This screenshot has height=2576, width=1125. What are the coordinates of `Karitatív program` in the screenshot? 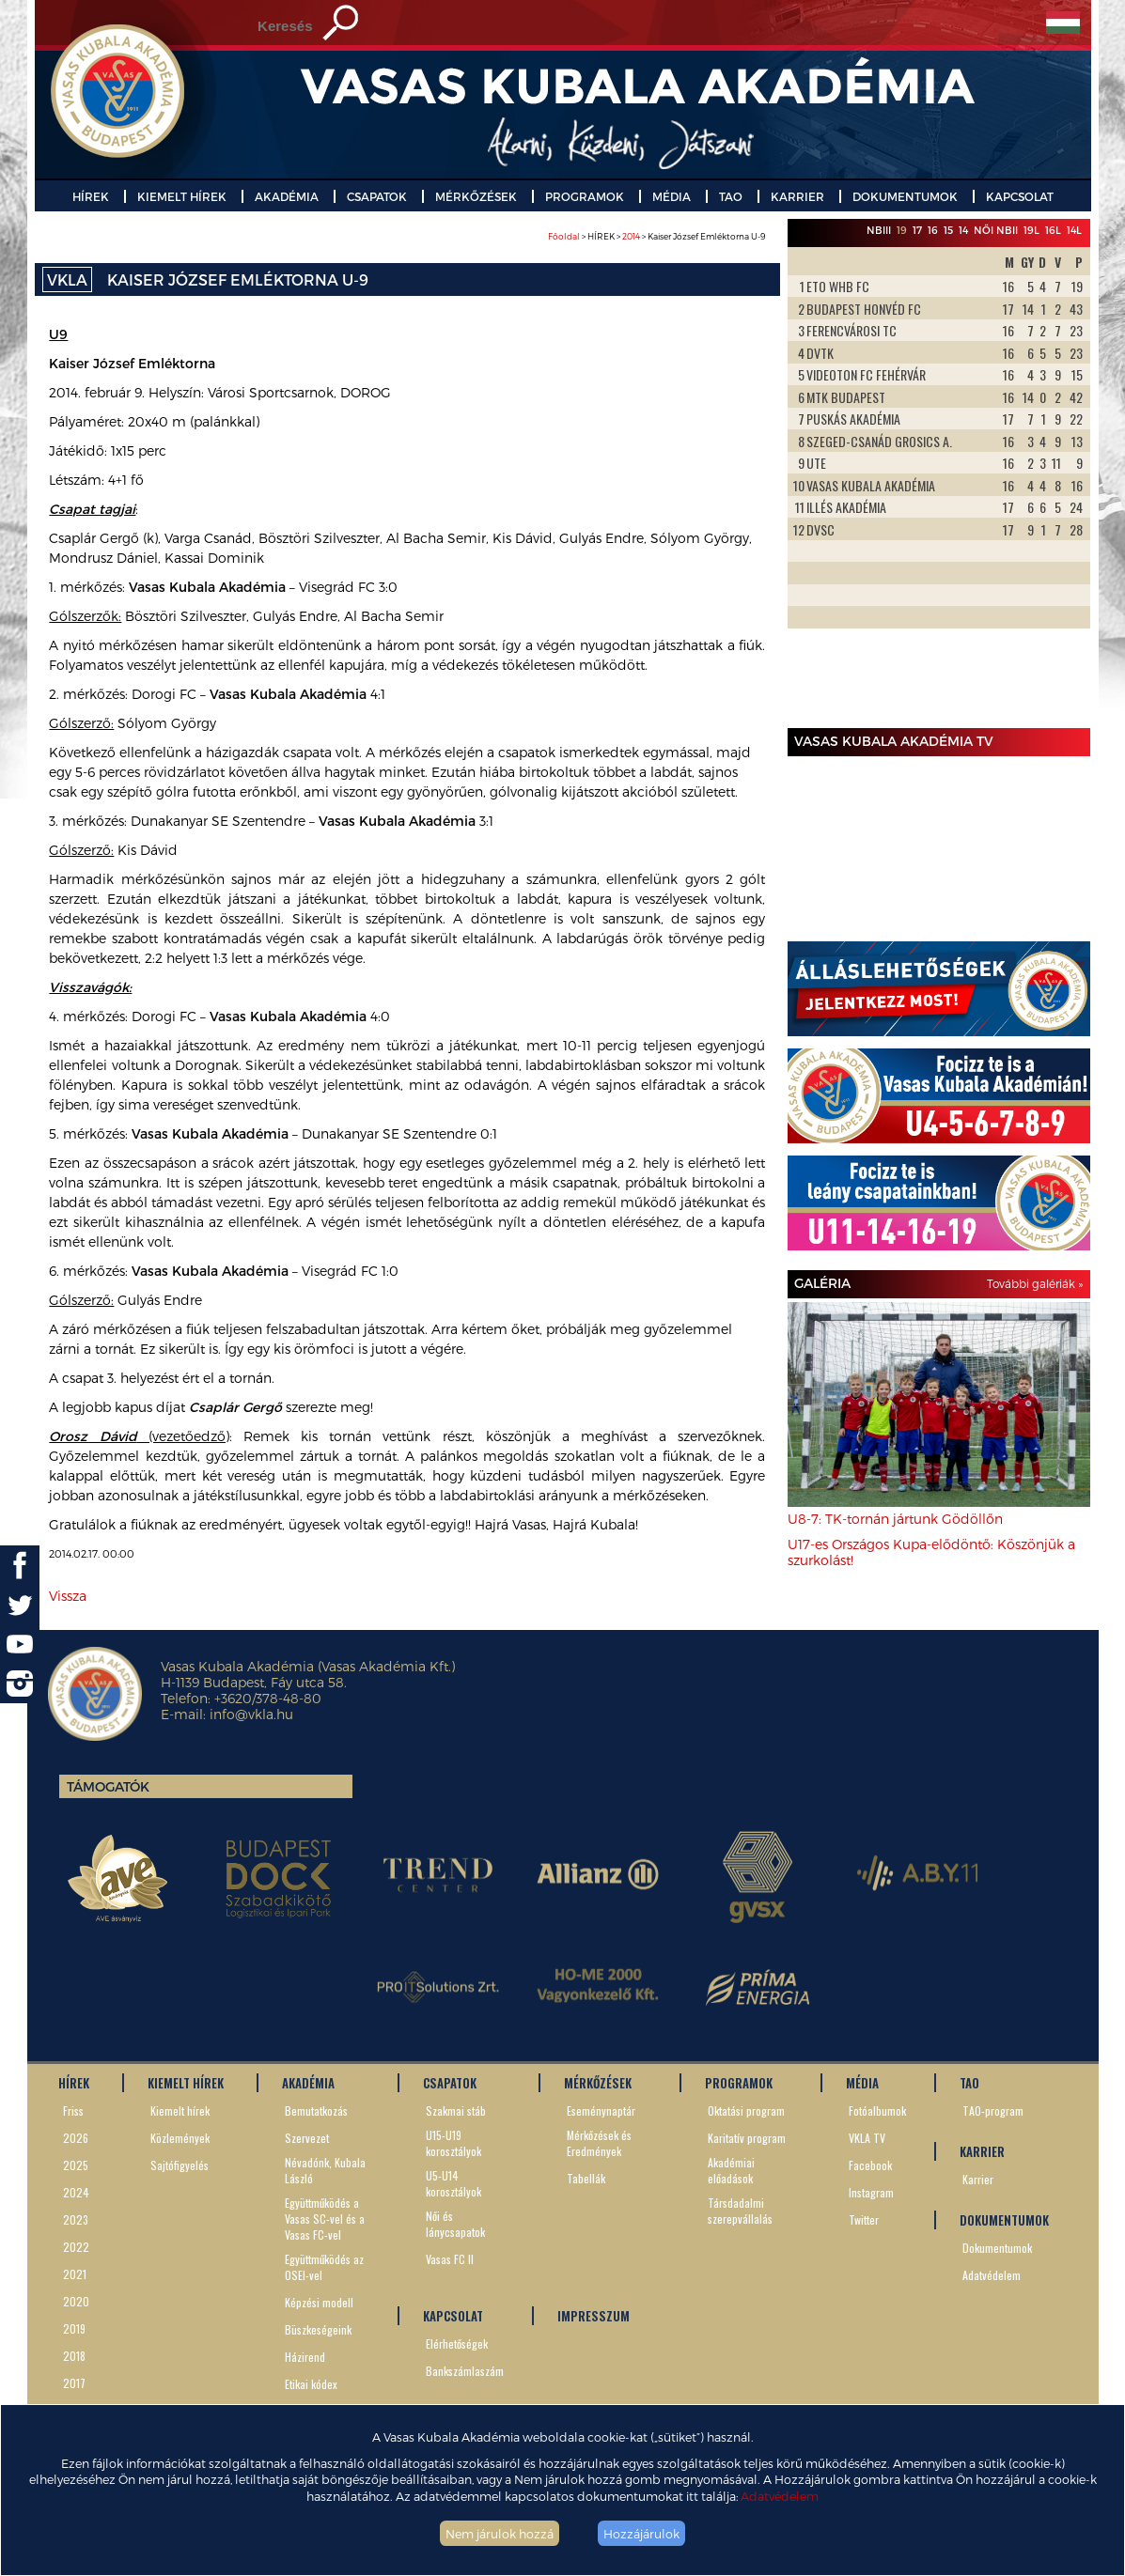 It's located at (747, 2138).